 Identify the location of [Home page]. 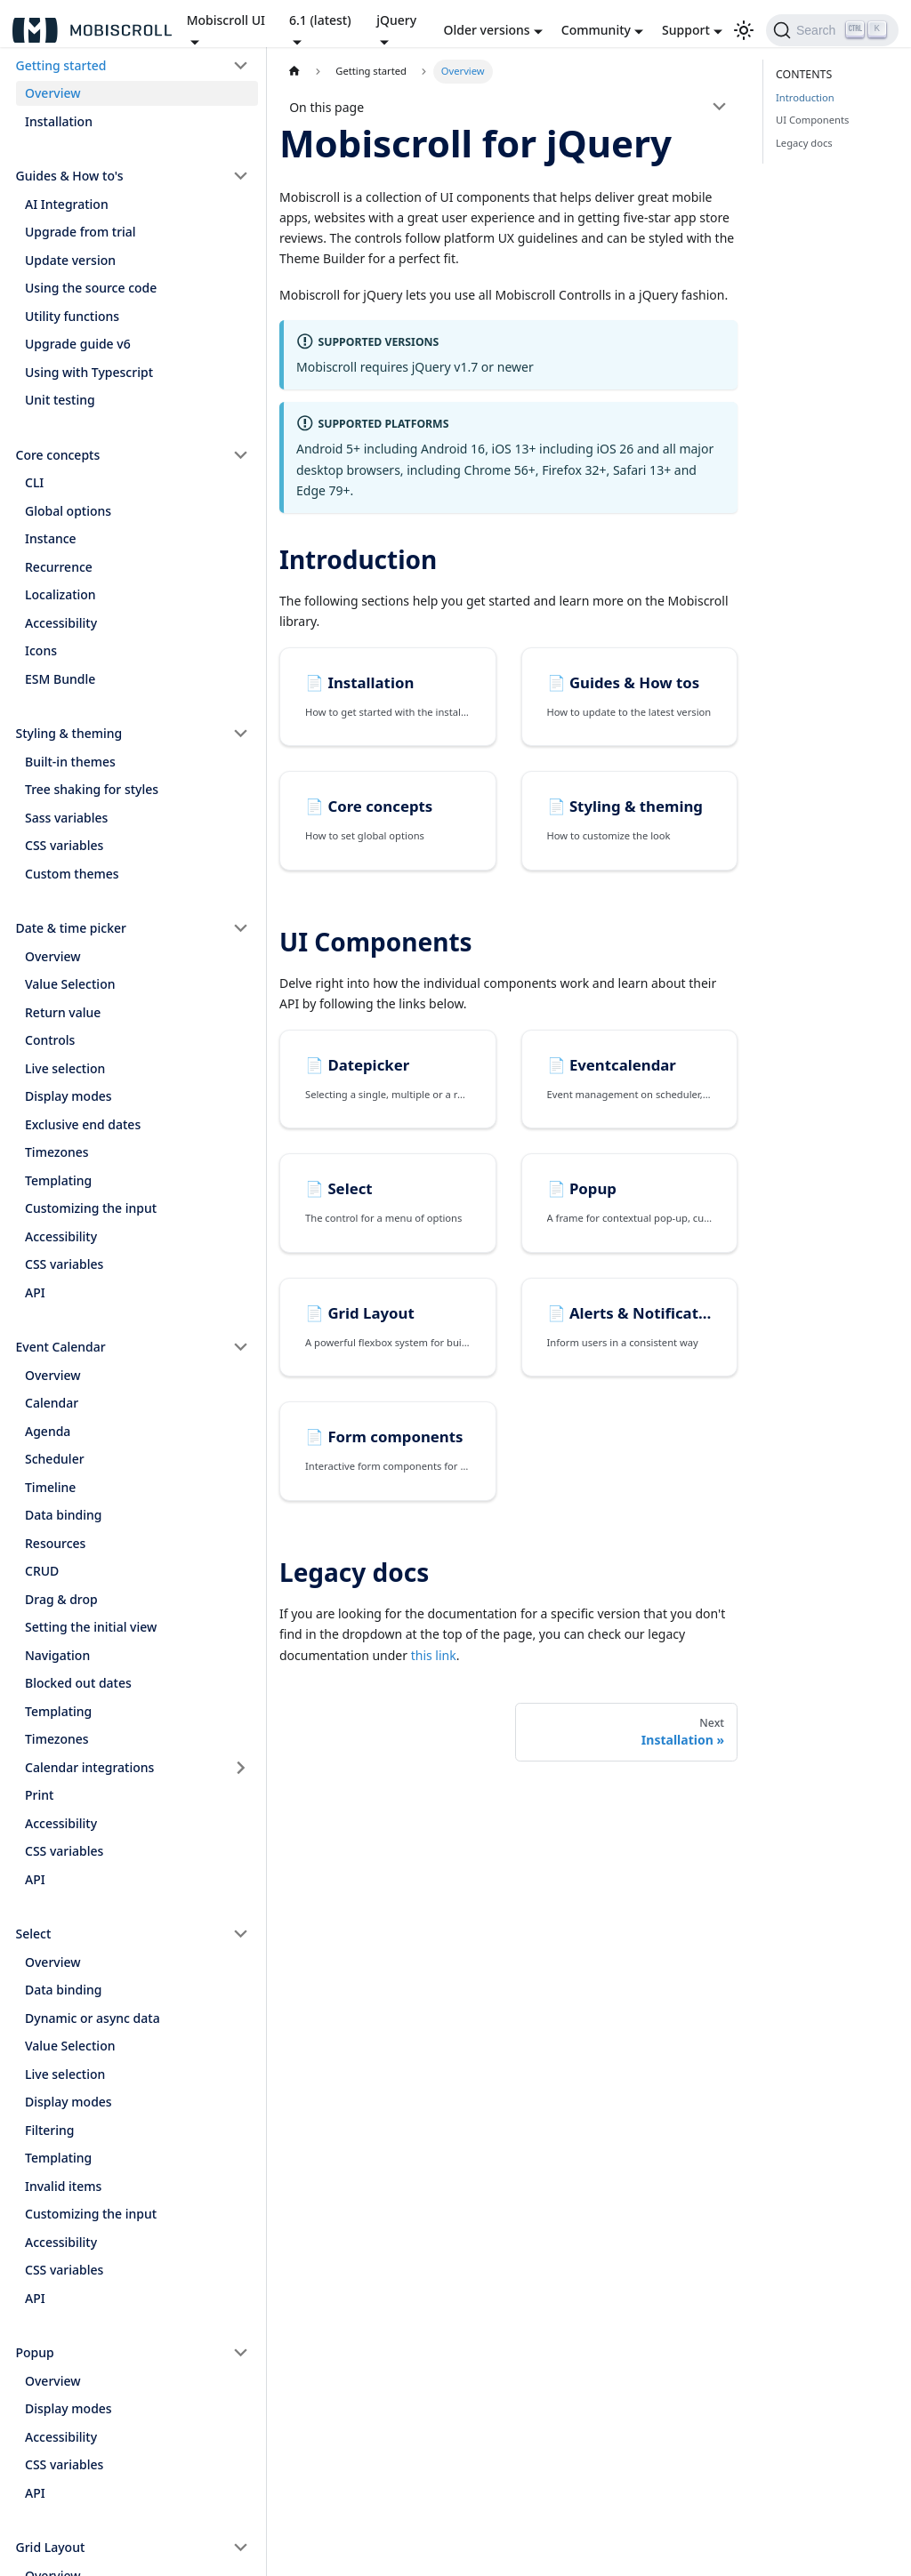
(294, 72).